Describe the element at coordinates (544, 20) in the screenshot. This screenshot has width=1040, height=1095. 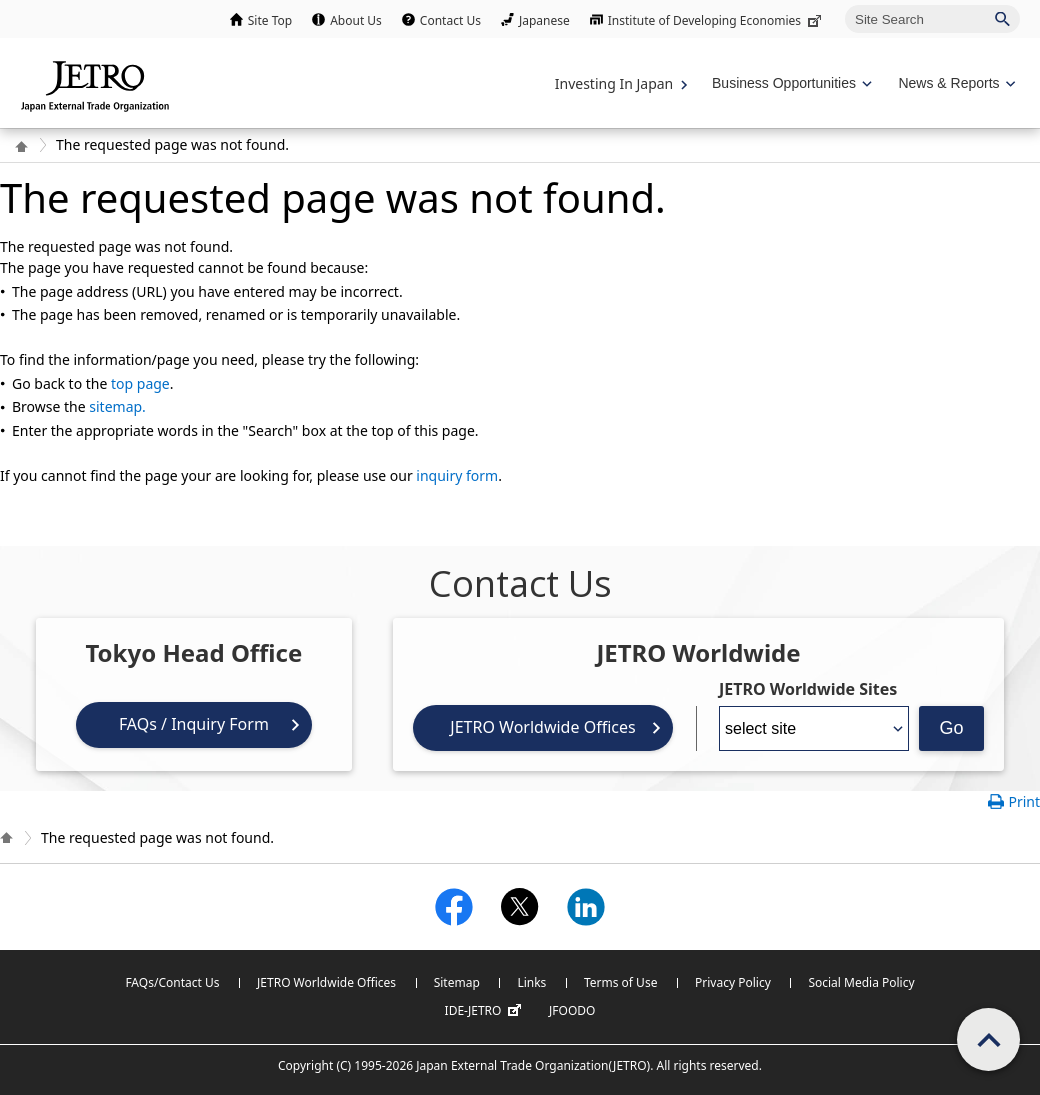
I see `Japanese` at that location.